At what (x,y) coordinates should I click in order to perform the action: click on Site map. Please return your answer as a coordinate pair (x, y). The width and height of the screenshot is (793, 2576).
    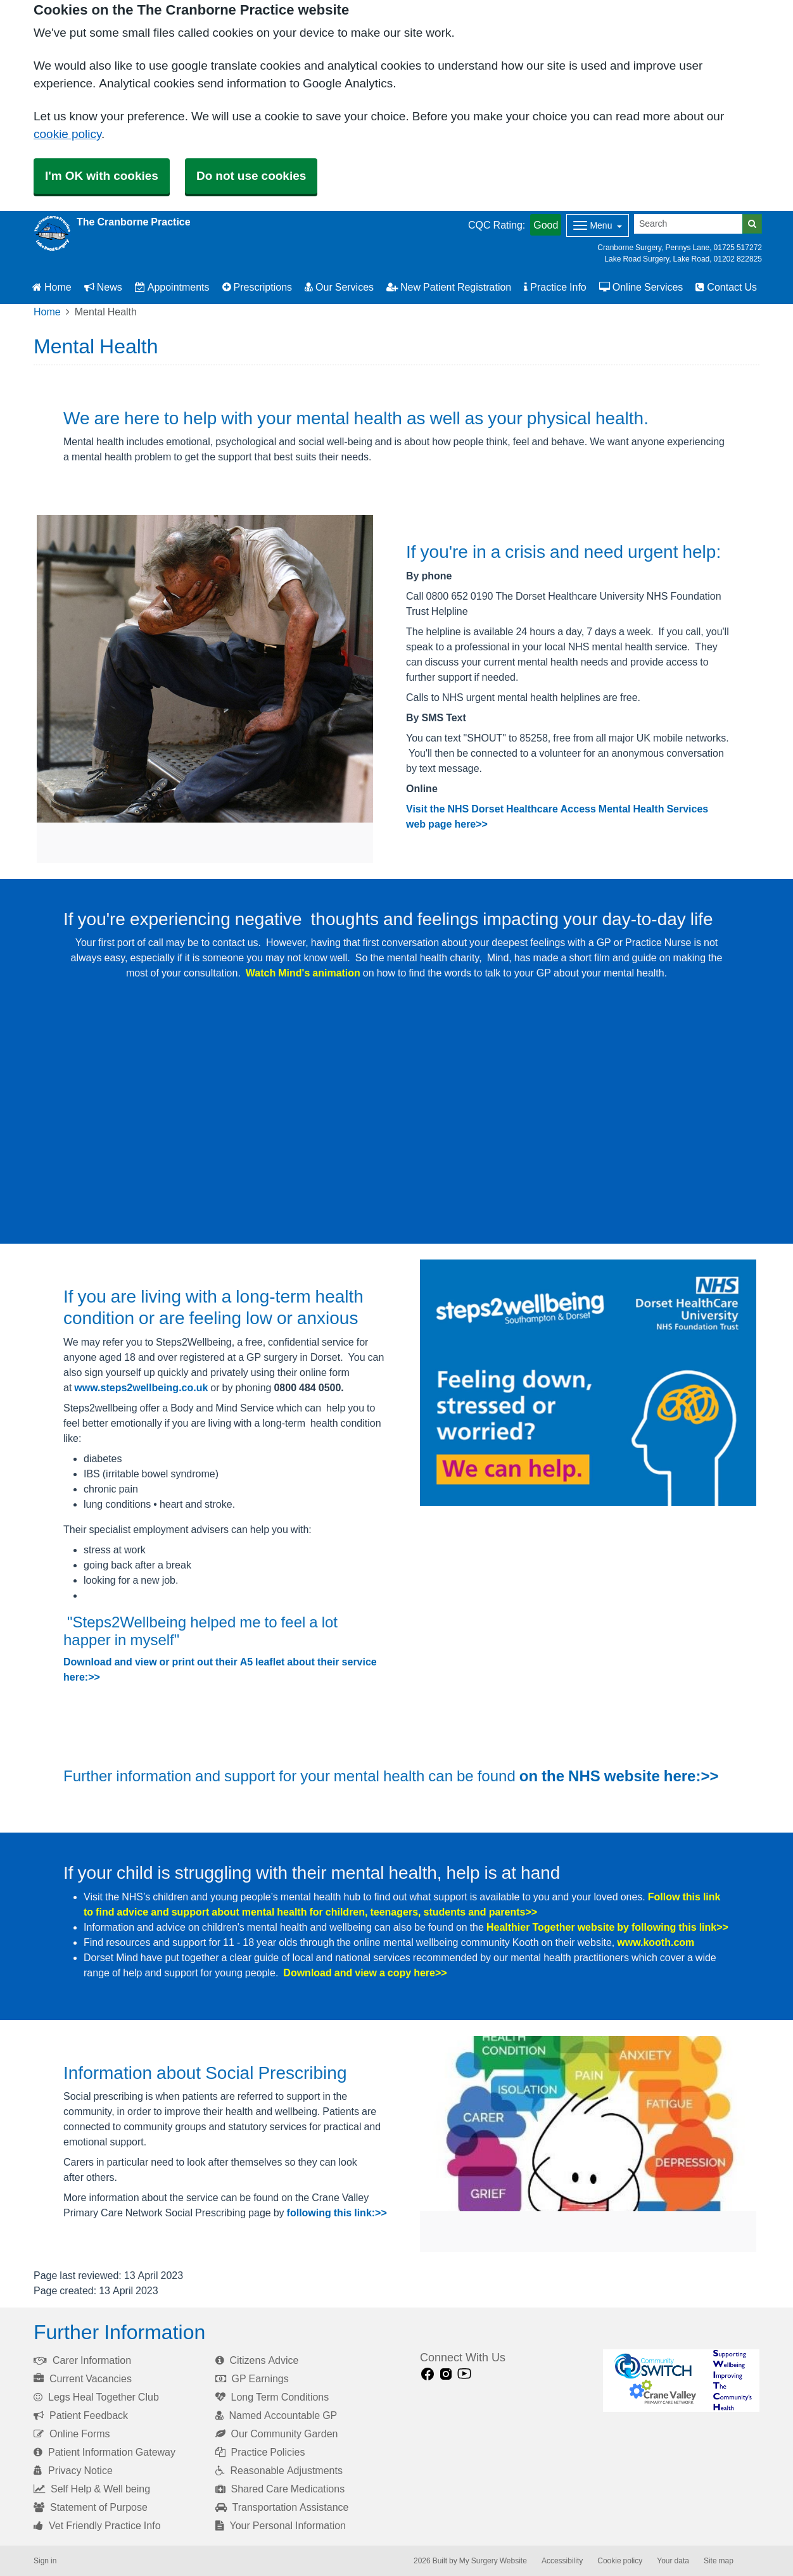
    Looking at the image, I should click on (718, 2561).